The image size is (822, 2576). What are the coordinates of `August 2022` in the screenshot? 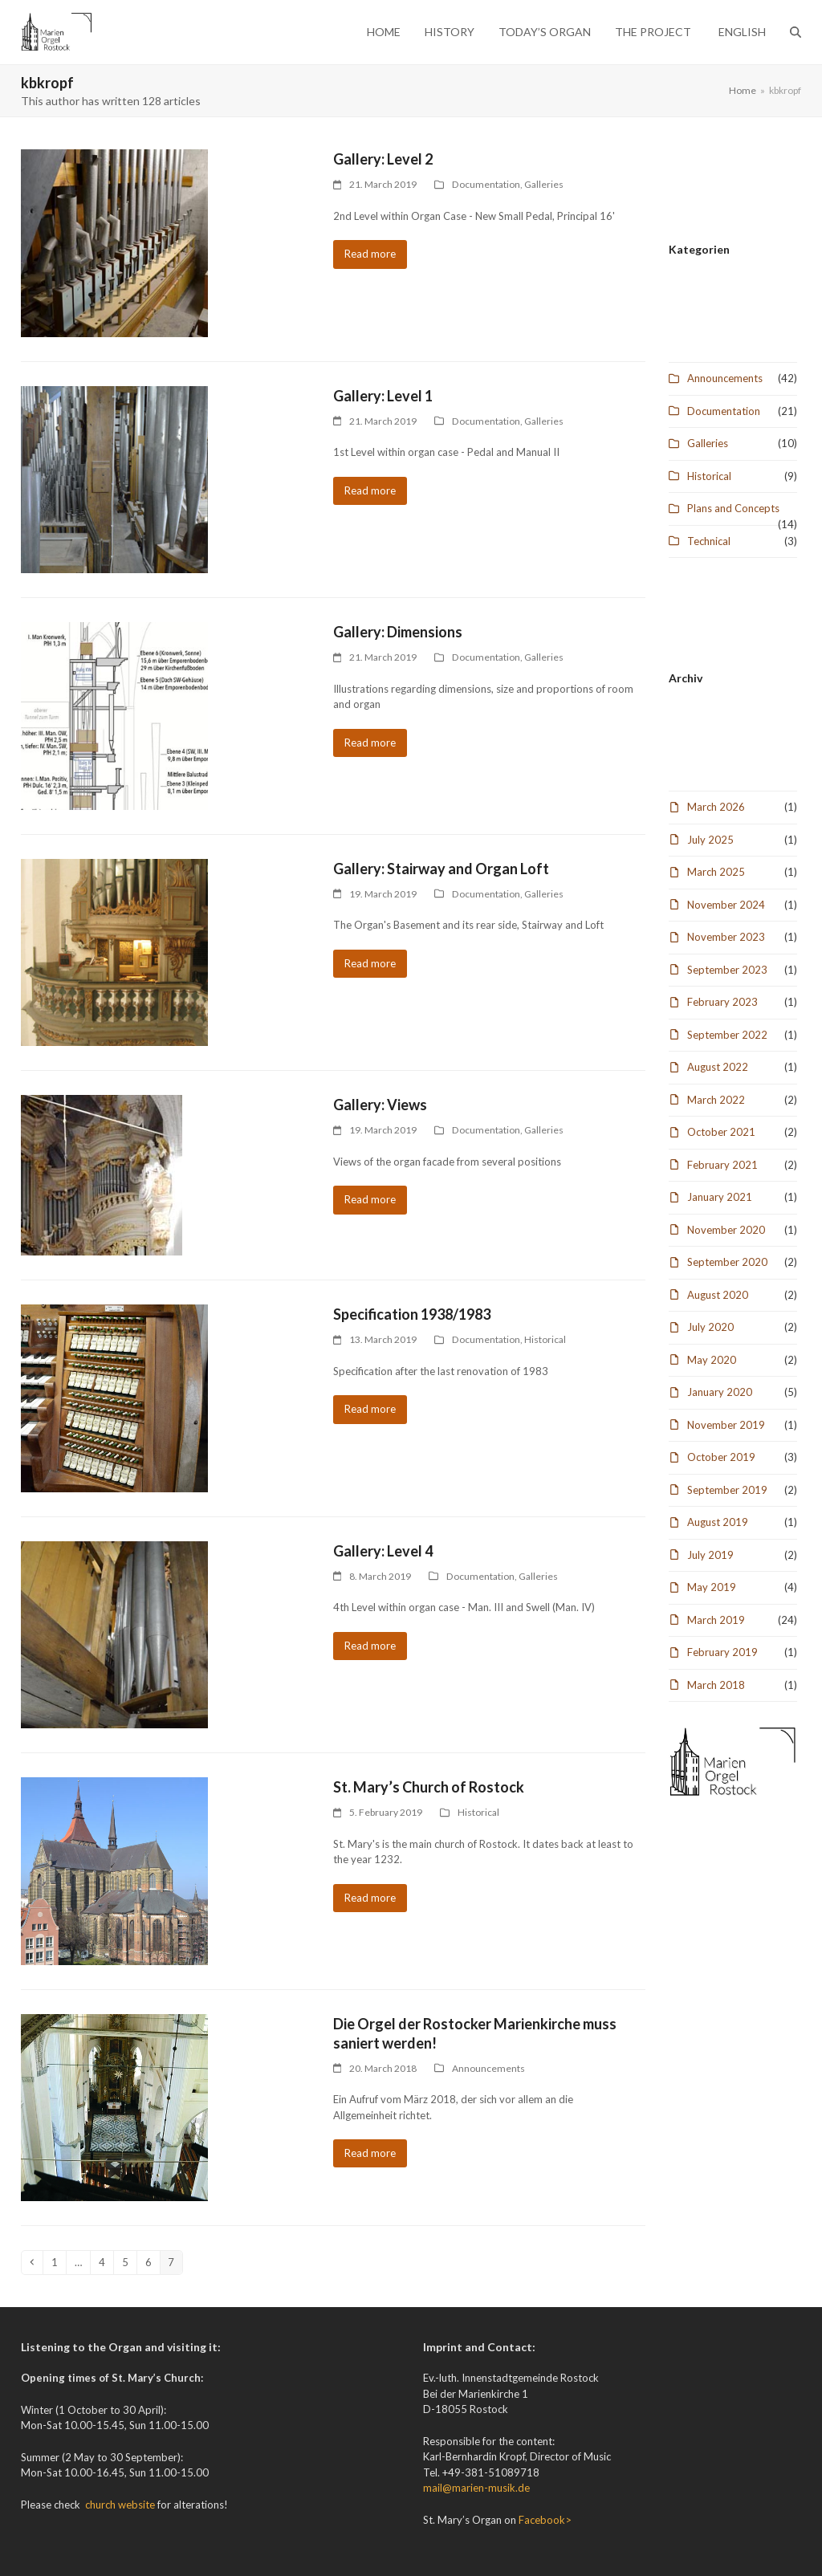 It's located at (717, 1066).